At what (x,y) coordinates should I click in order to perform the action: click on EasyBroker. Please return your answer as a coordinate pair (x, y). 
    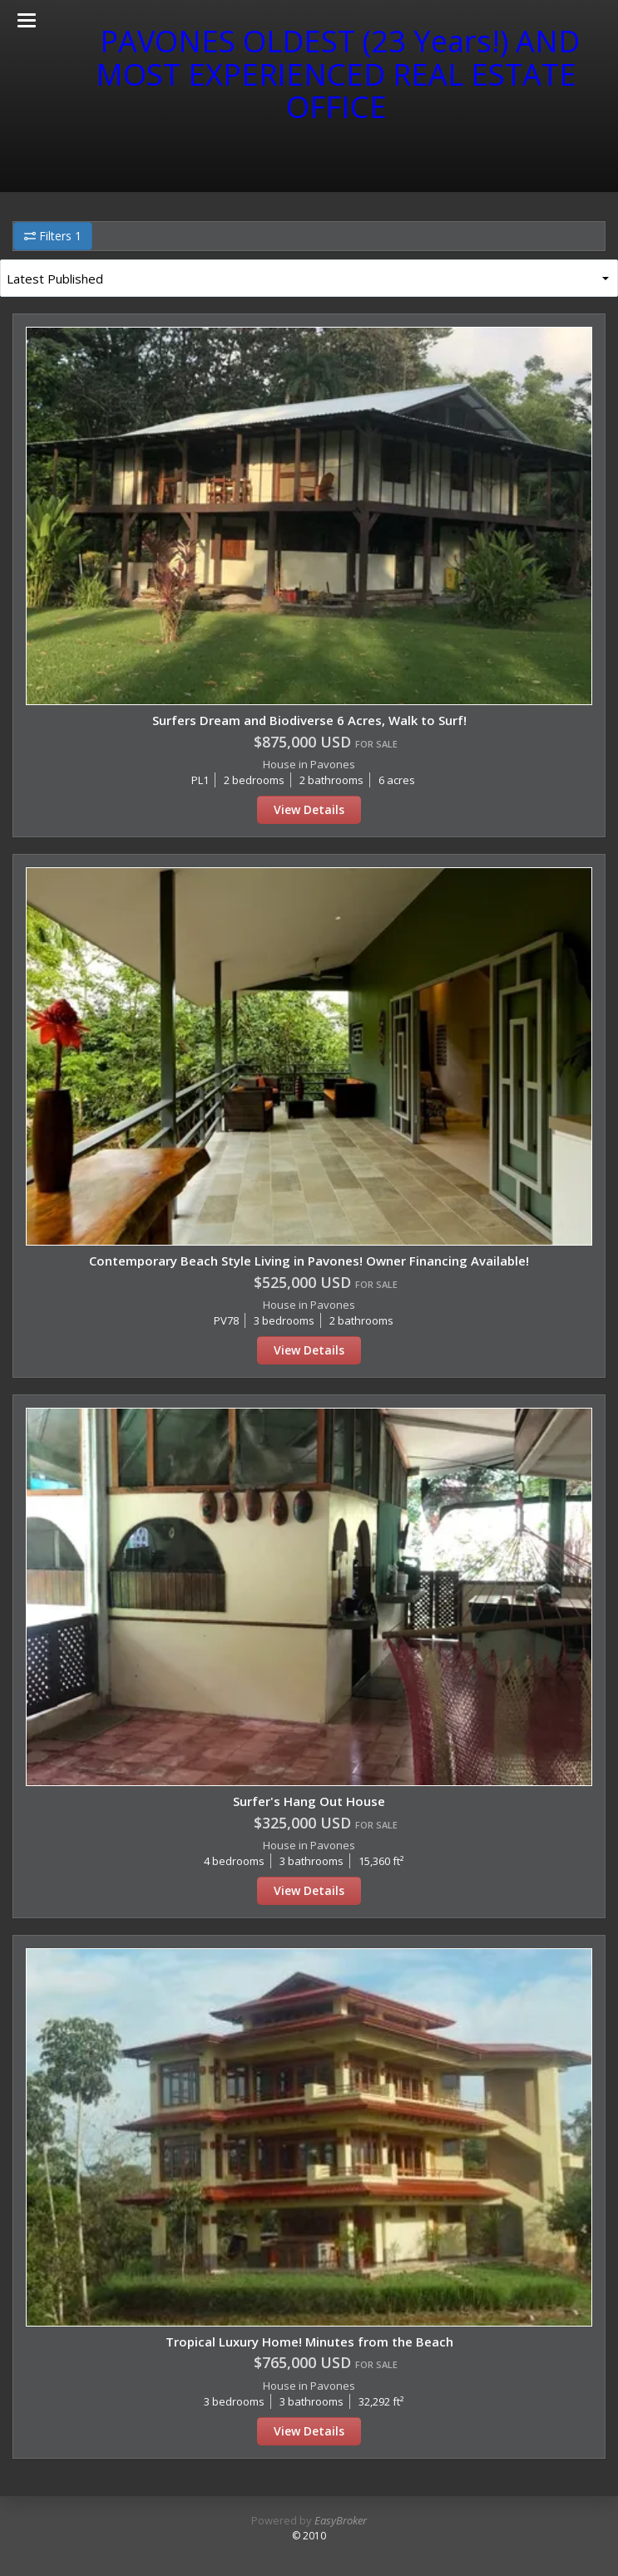
    Looking at the image, I should click on (340, 2520).